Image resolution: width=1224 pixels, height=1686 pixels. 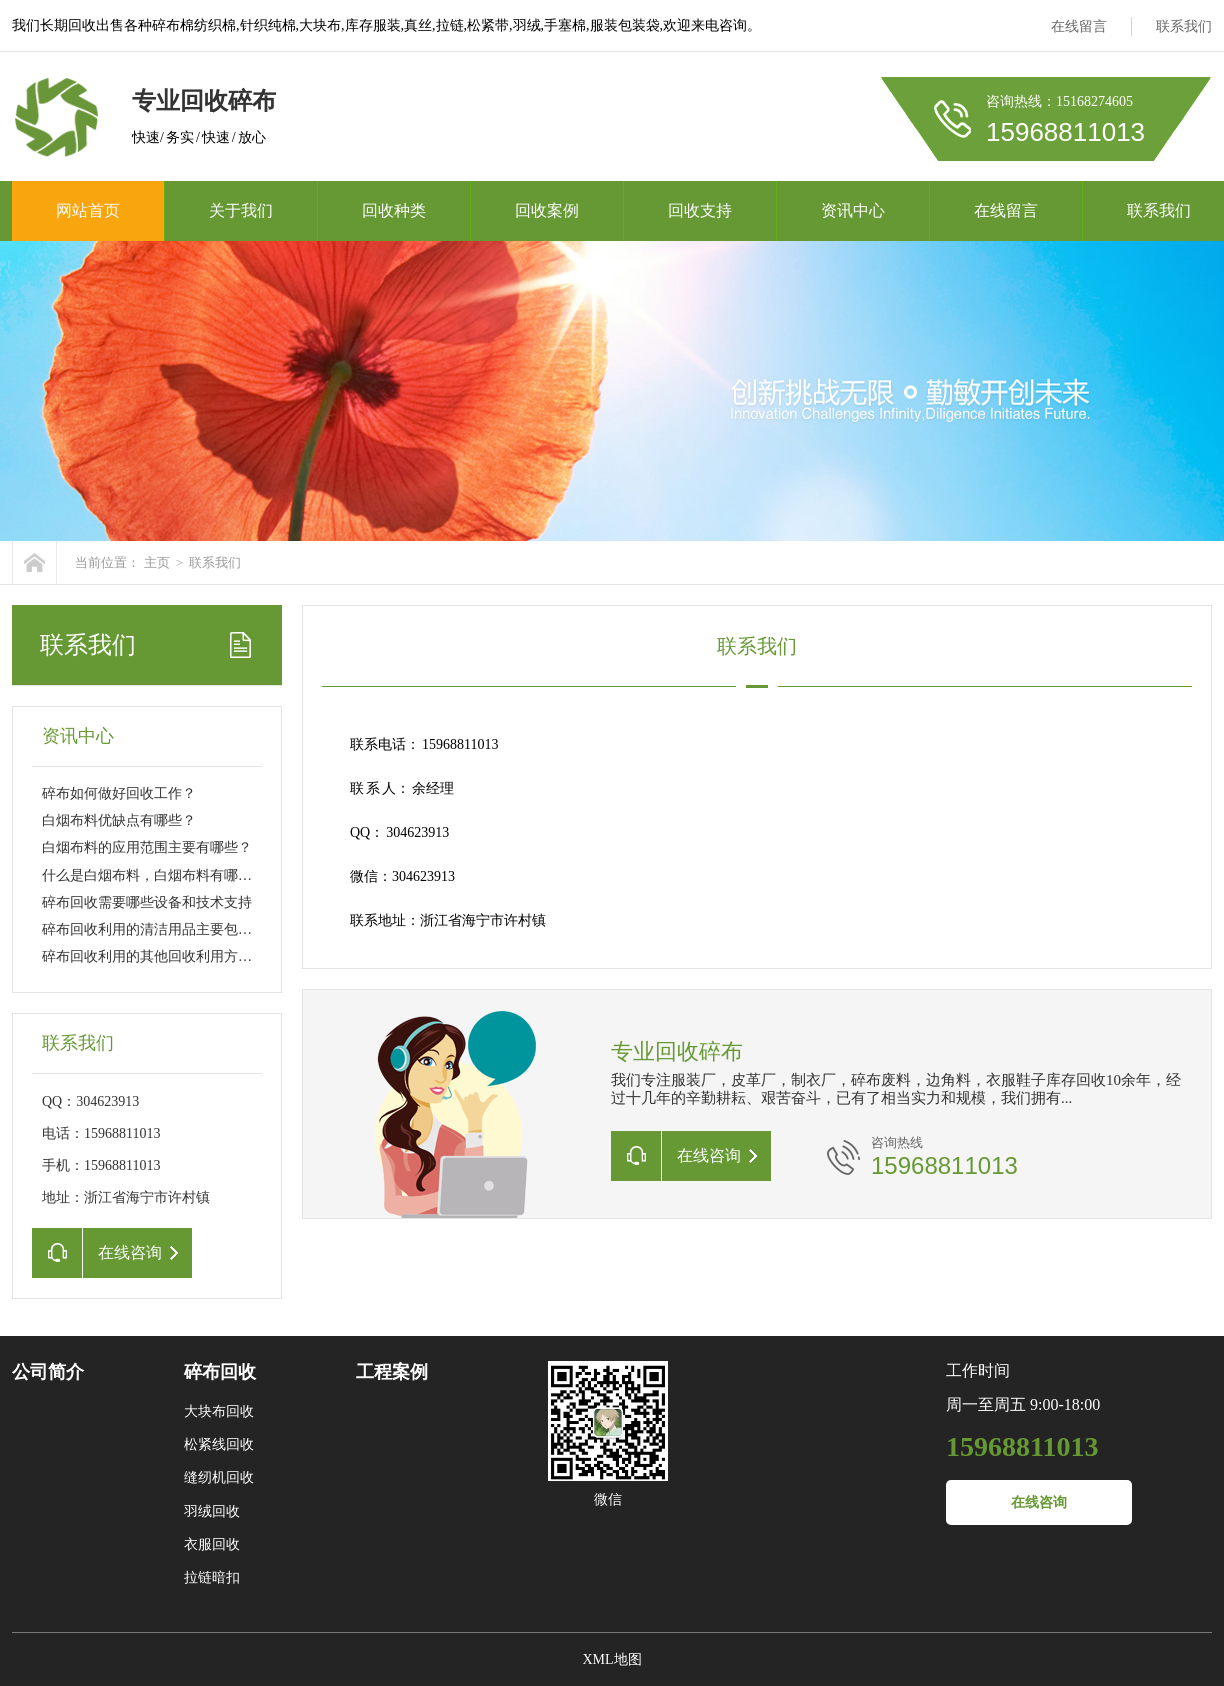 What do you see at coordinates (48, 1372) in the screenshot?
I see `公司简介` at bounding box center [48, 1372].